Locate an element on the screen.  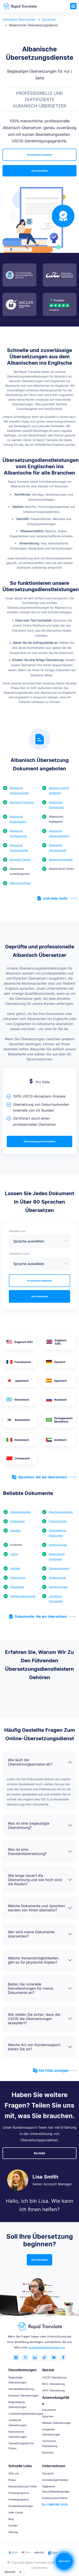
Kontakt is located at coordinates (39, 2153).